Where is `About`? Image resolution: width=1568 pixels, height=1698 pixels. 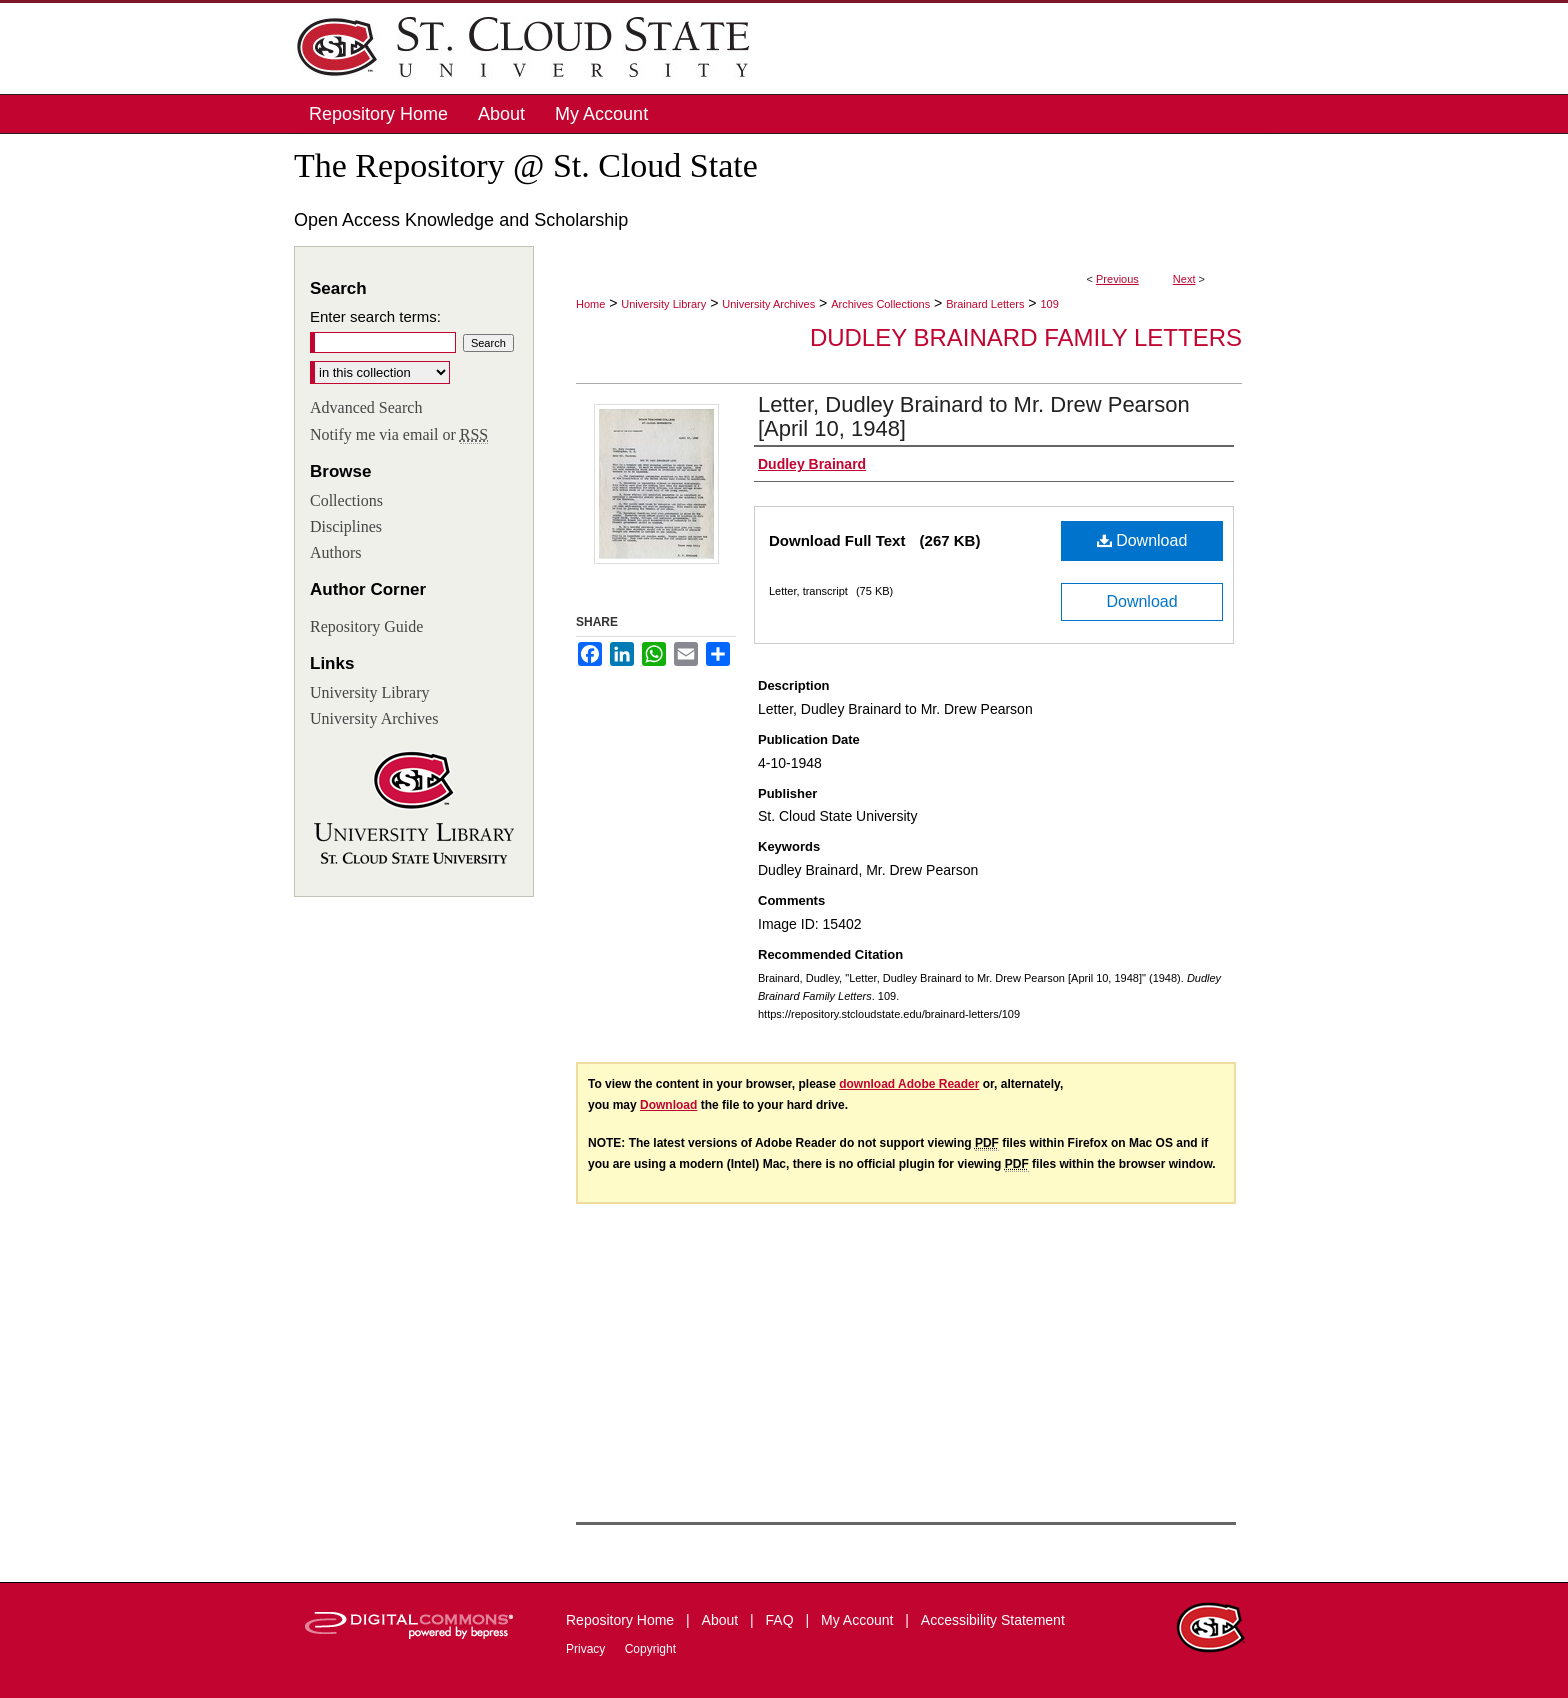 About is located at coordinates (722, 1620).